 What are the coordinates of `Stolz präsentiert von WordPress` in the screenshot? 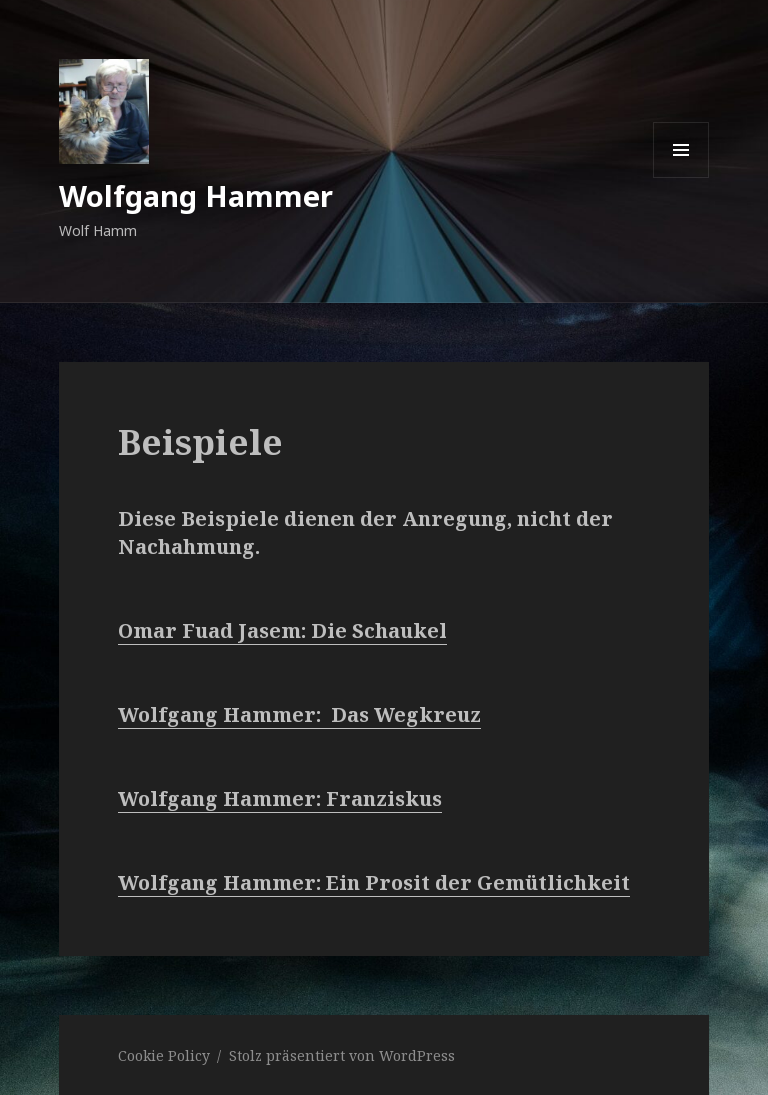 It's located at (342, 1055).